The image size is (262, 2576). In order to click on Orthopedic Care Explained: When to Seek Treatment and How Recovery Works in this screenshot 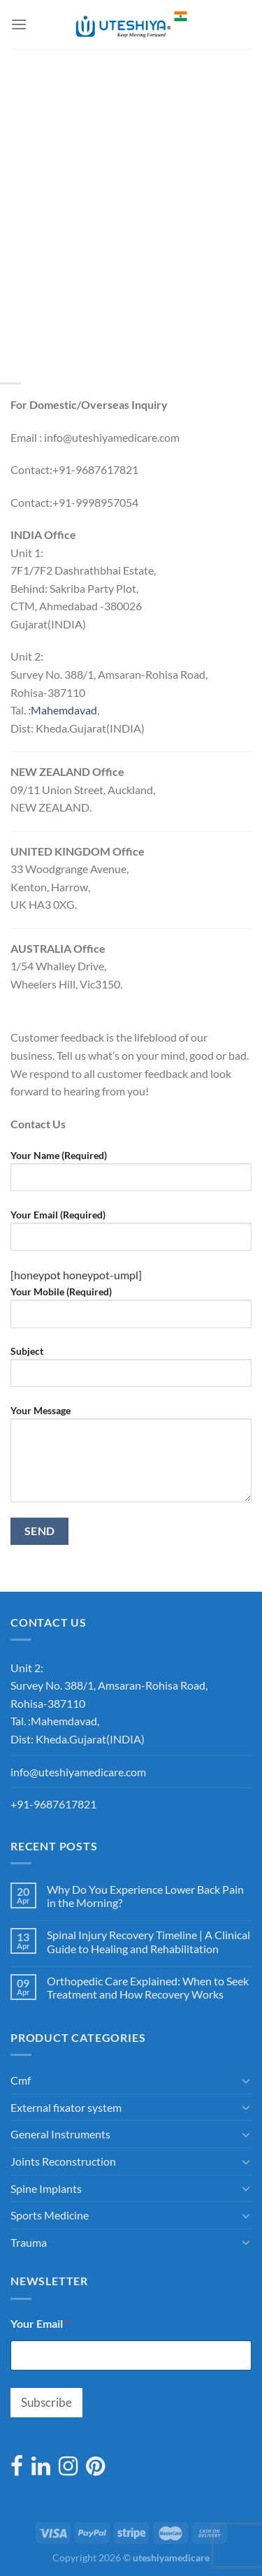, I will do `click(148, 1987)`.